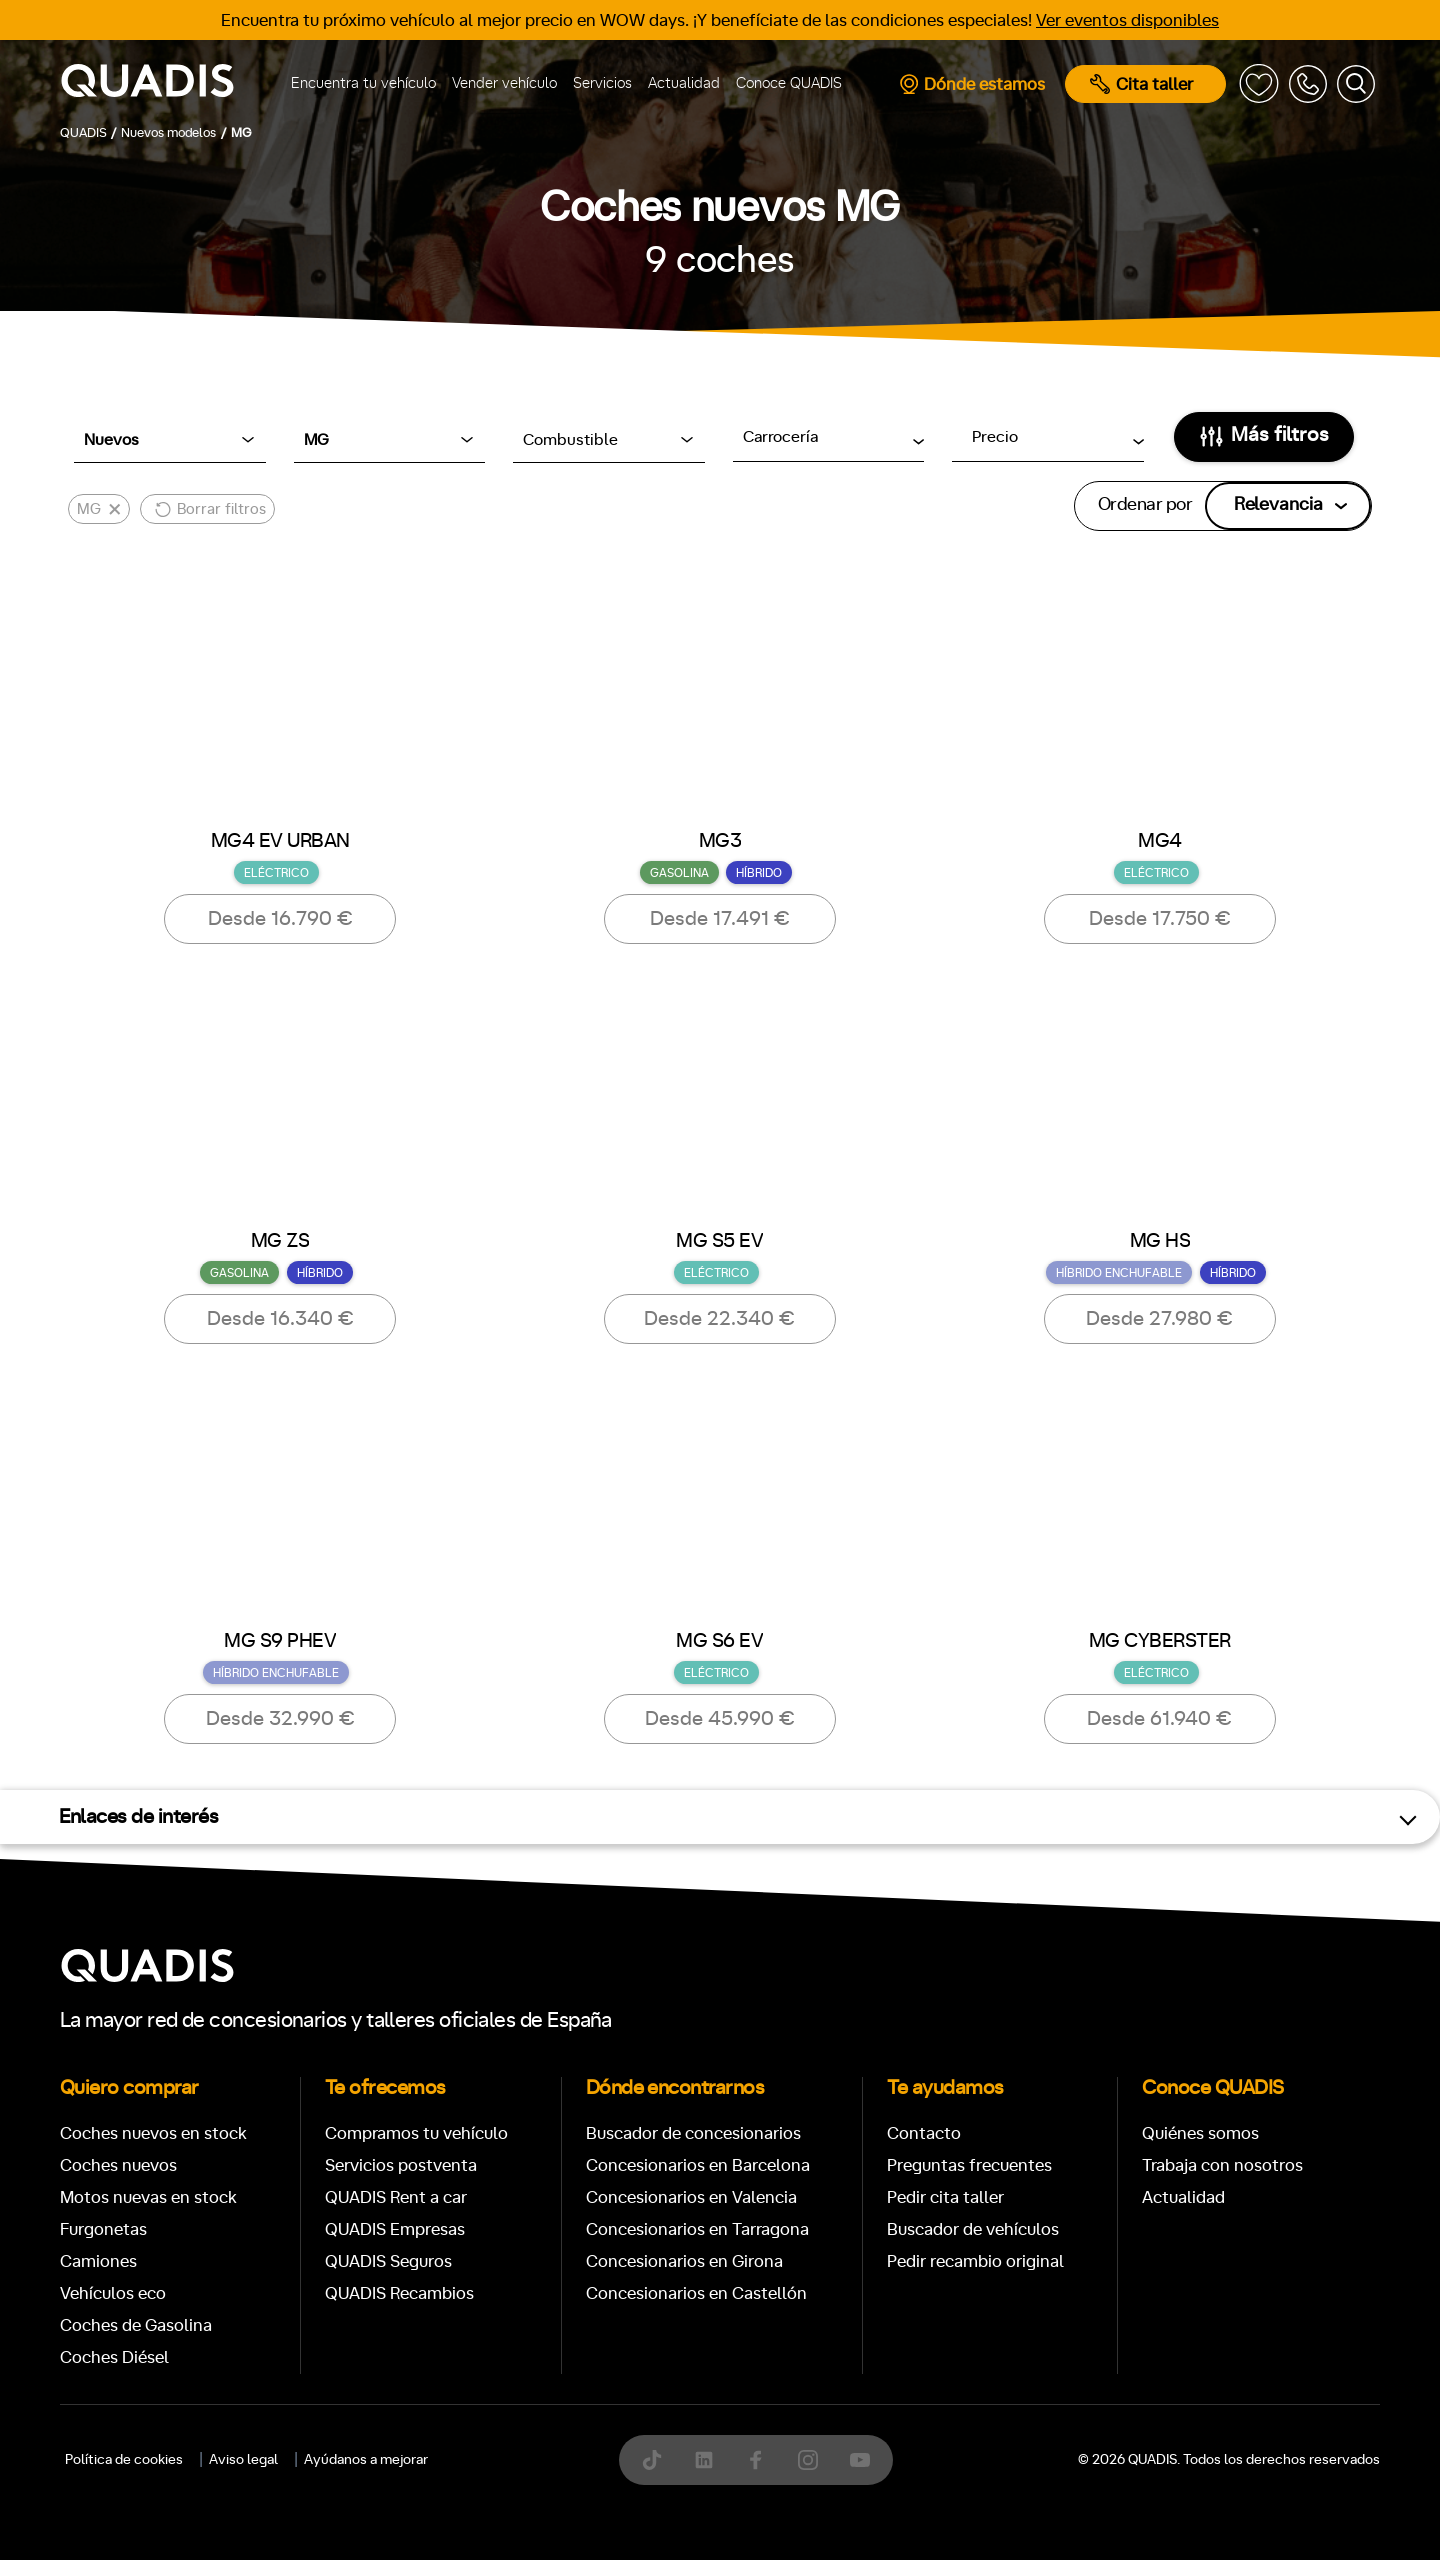 The image size is (1440, 2560). Describe the element at coordinates (396, 2197) in the screenshot. I see `QUADIS Rent a car` at that location.